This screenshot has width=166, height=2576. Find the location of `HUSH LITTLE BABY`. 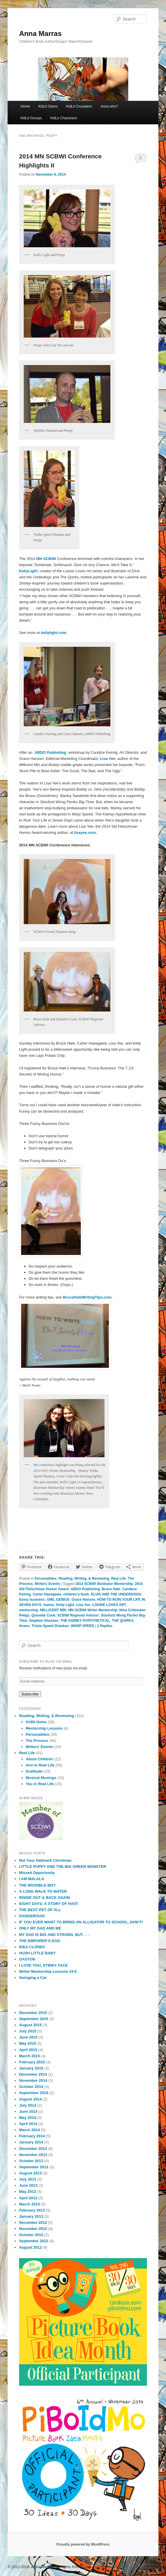

HUSH LITTLE BABY is located at coordinates (37, 1953).